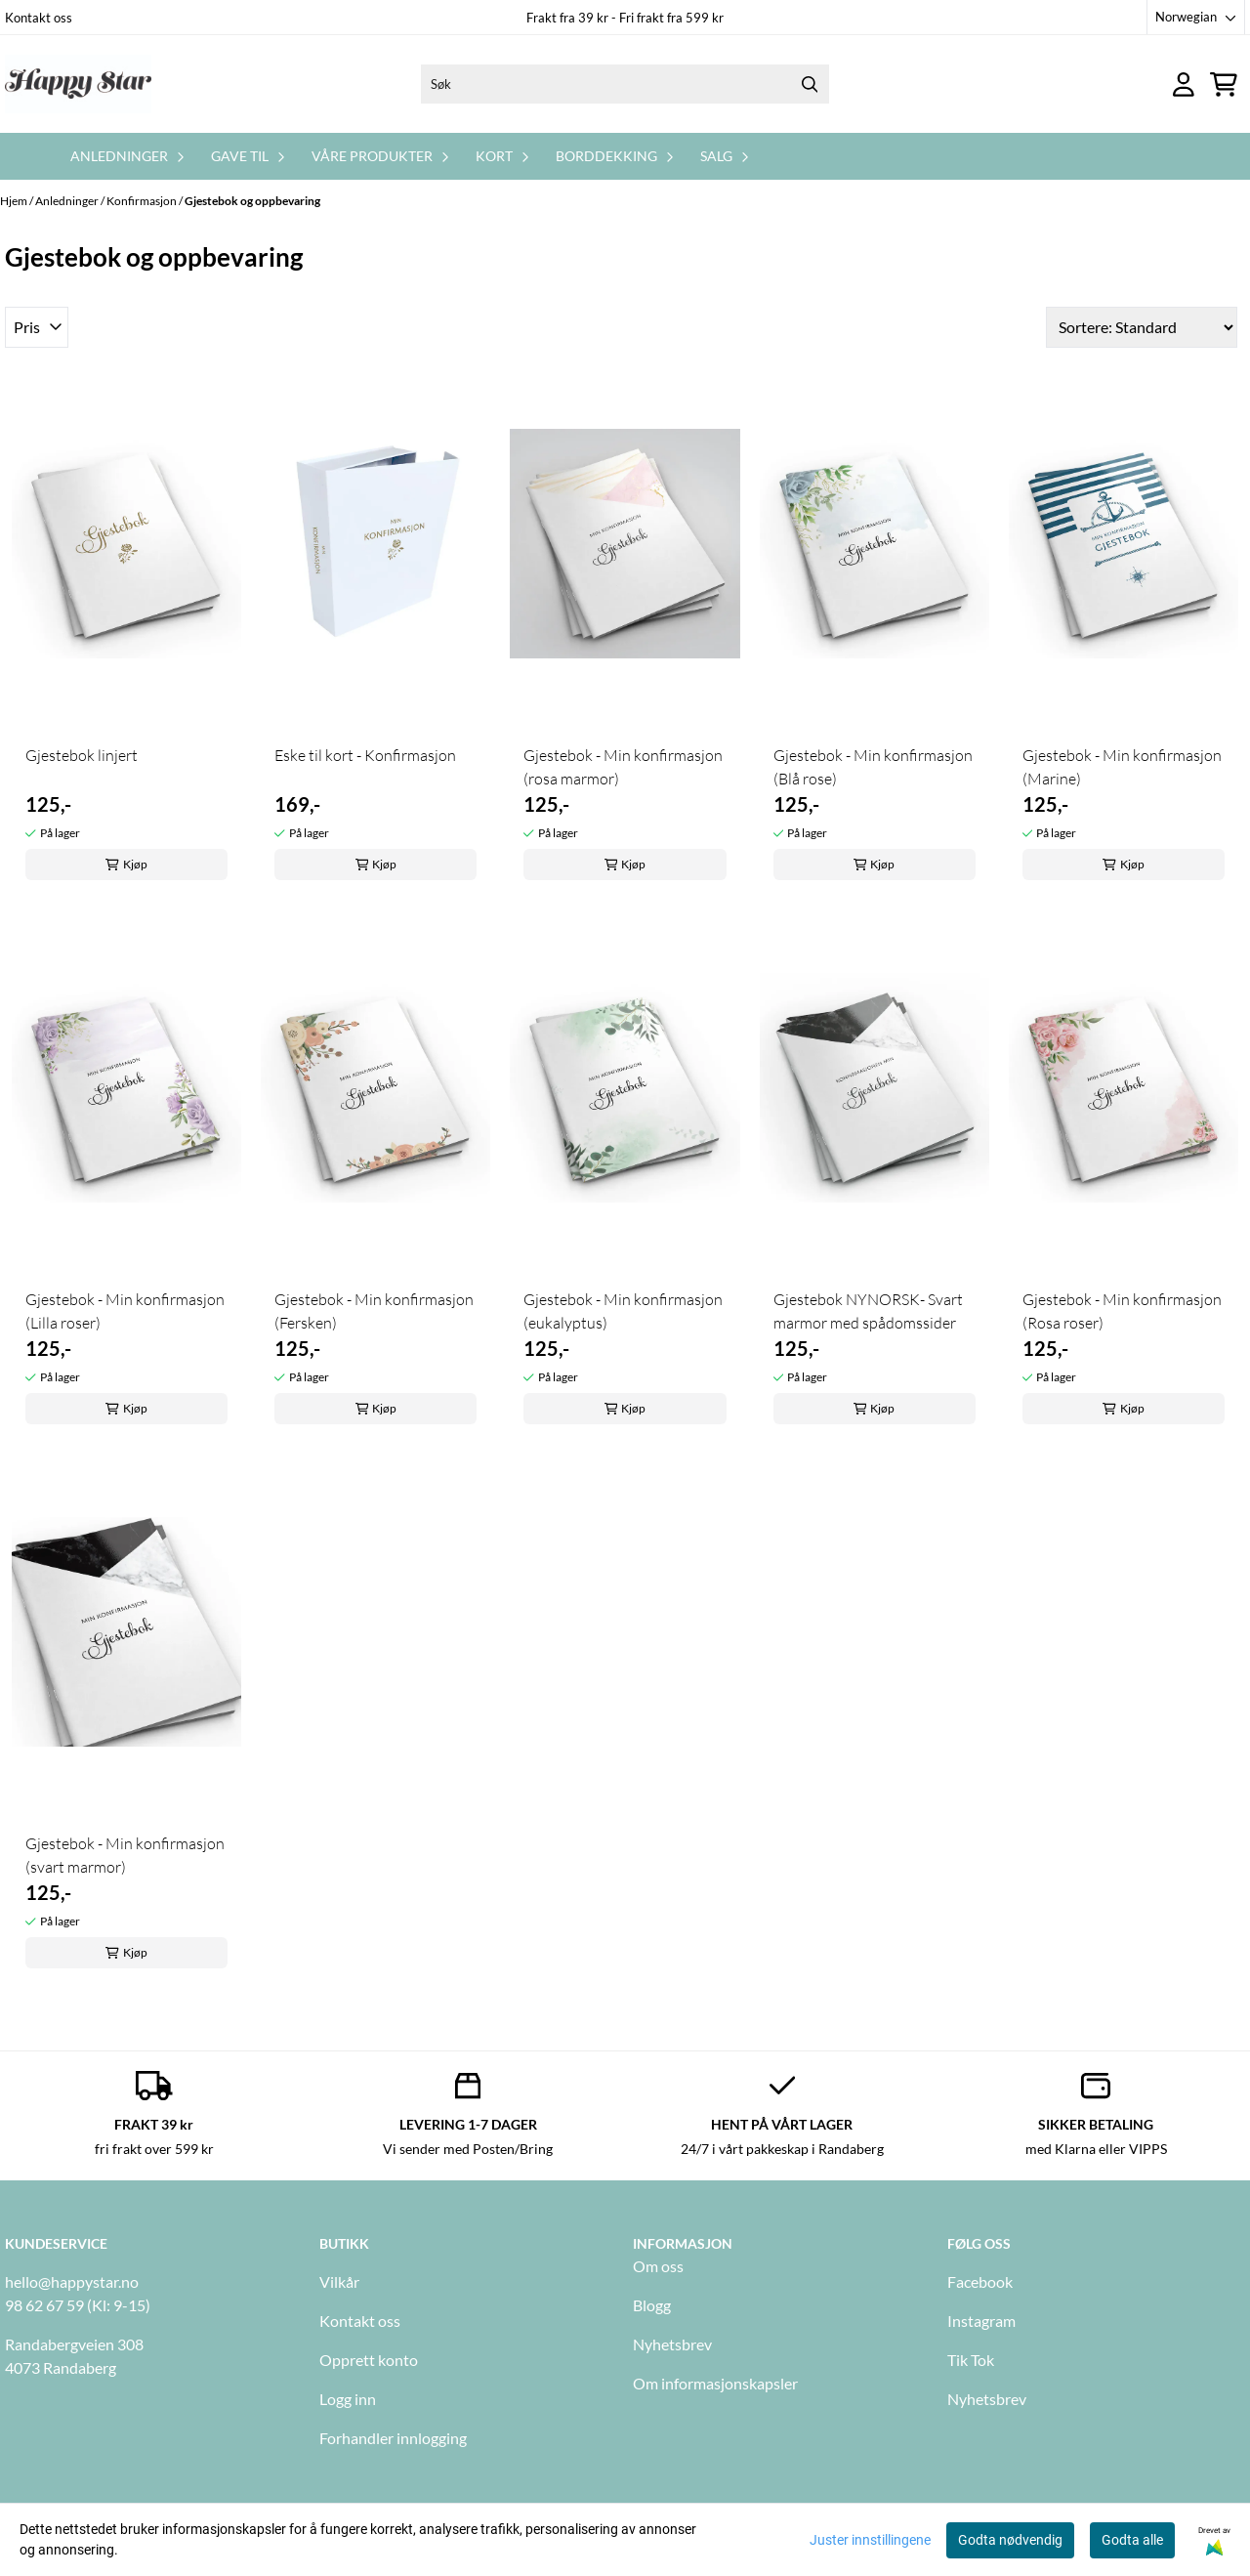 The image size is (1250, 2576). What do you see at coordinates (672, 2344) in the screenshot?
I see `Nyhetsbrev` at bounding box center [672, 2344].